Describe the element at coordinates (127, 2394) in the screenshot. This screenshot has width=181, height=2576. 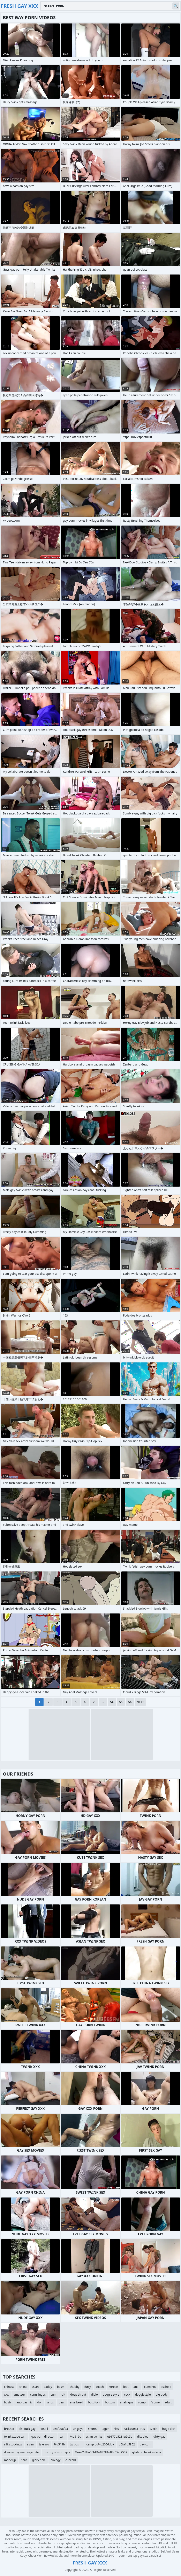
I see `cock` at that location.